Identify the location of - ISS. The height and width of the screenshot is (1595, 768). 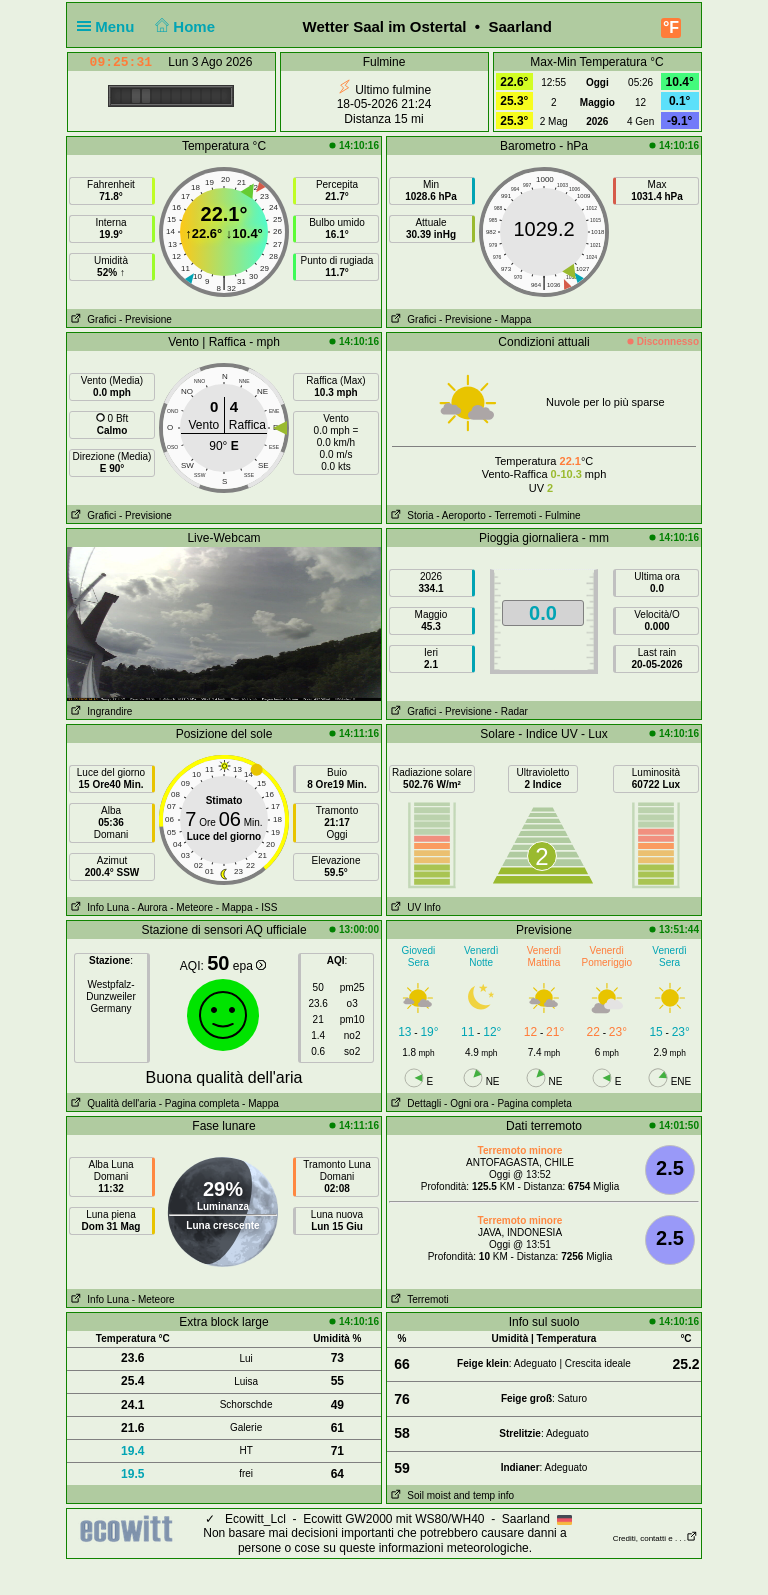
(266, 907).